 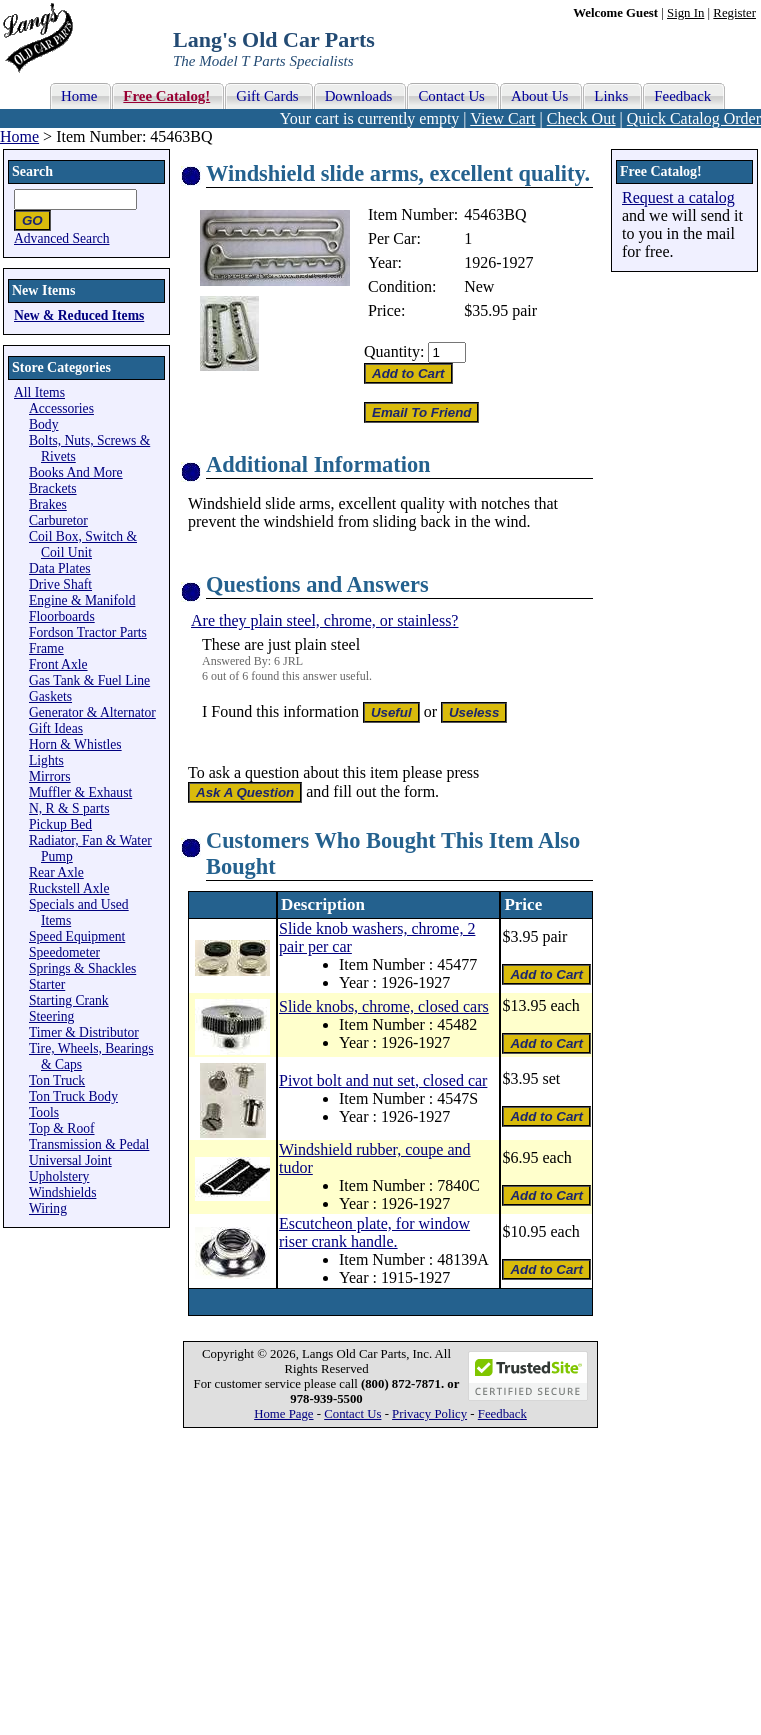 What do you see at coordinates (502, 1414) in the screenshot?
I see `Feedback` at bounding box center [502, 1414].